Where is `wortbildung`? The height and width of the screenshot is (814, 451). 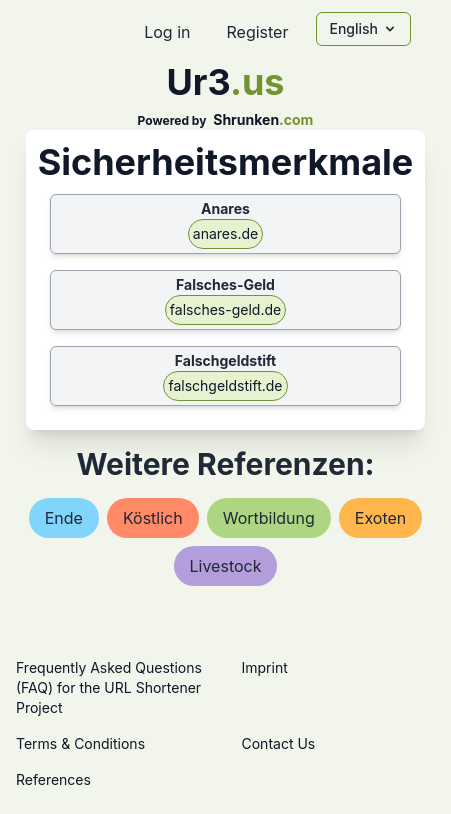
wortbildung is located at coordinates (269, 518).